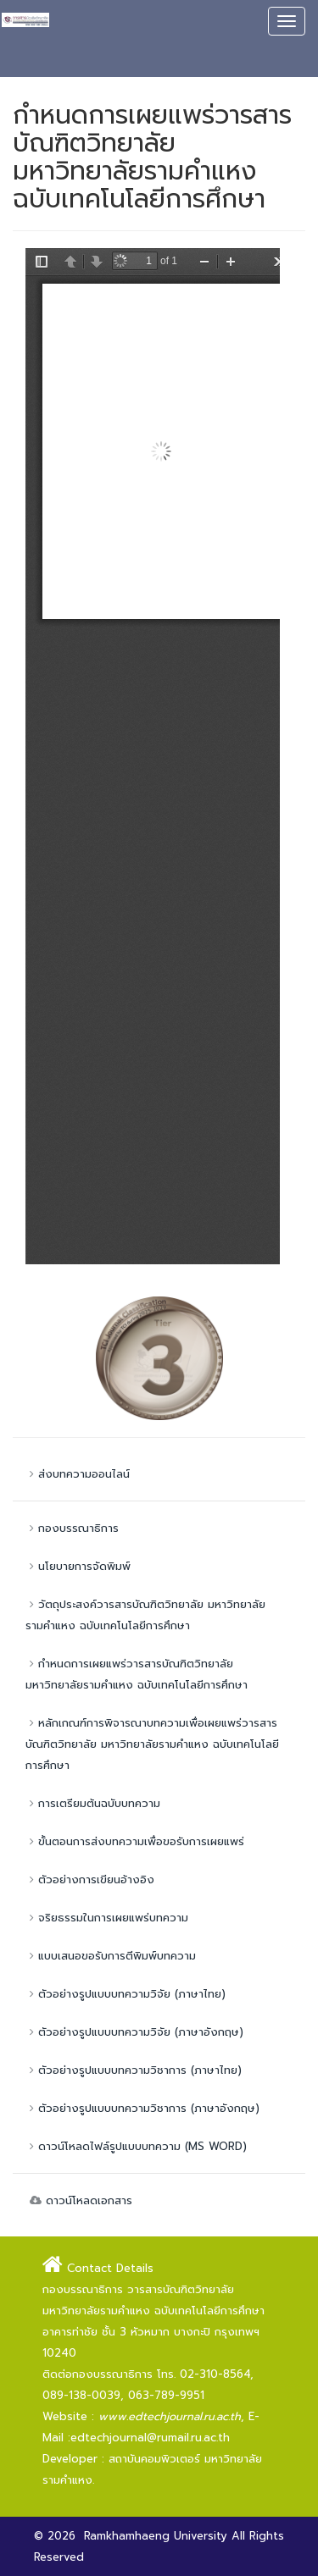 The image size is (318, 2576). Describe the element at coordinates (72, 1528) in the screenshot. I see `กองบรรณาธิการ` at that location.